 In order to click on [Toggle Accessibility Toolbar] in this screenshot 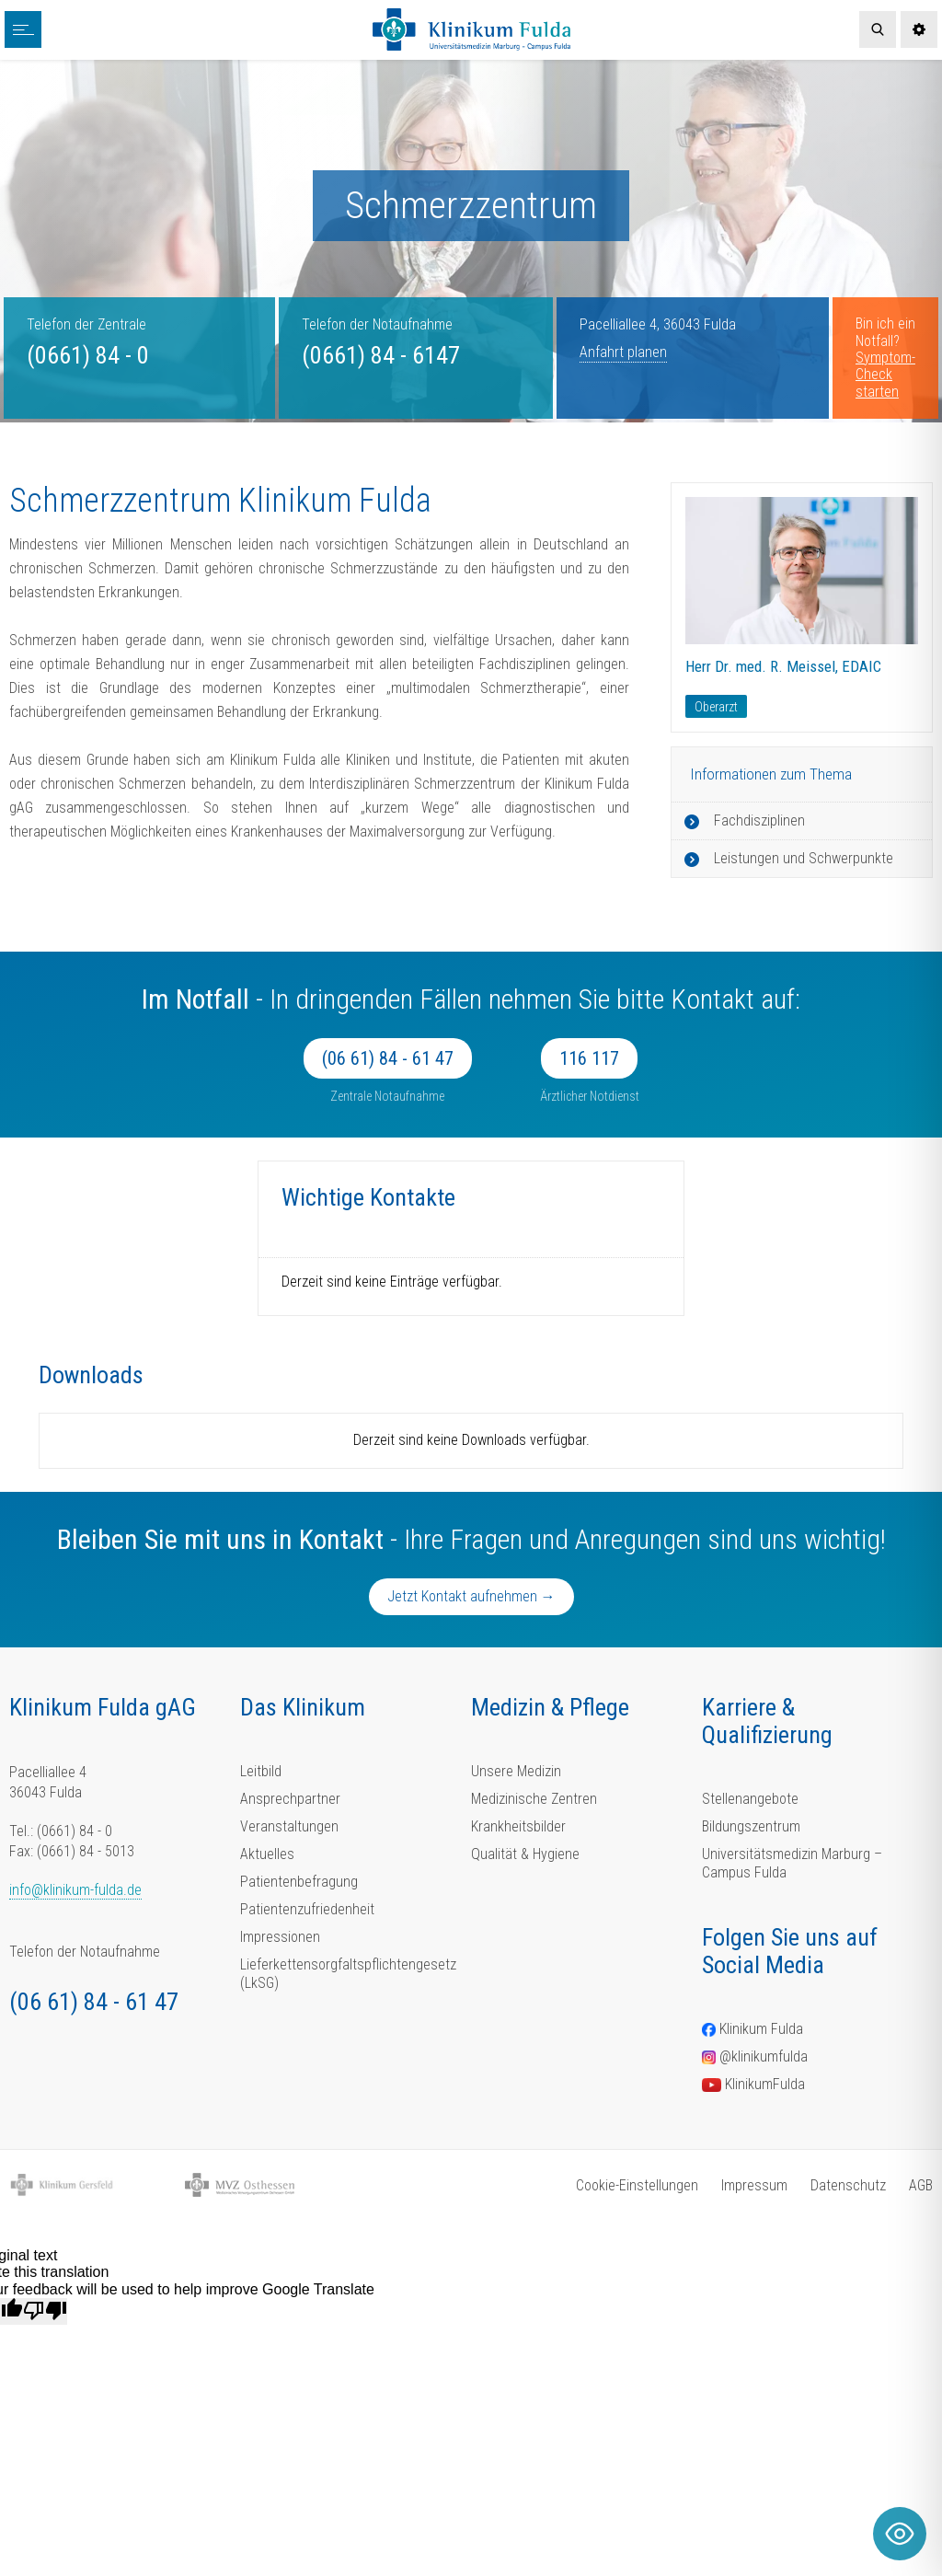, I will do `click(899, 2533)`.